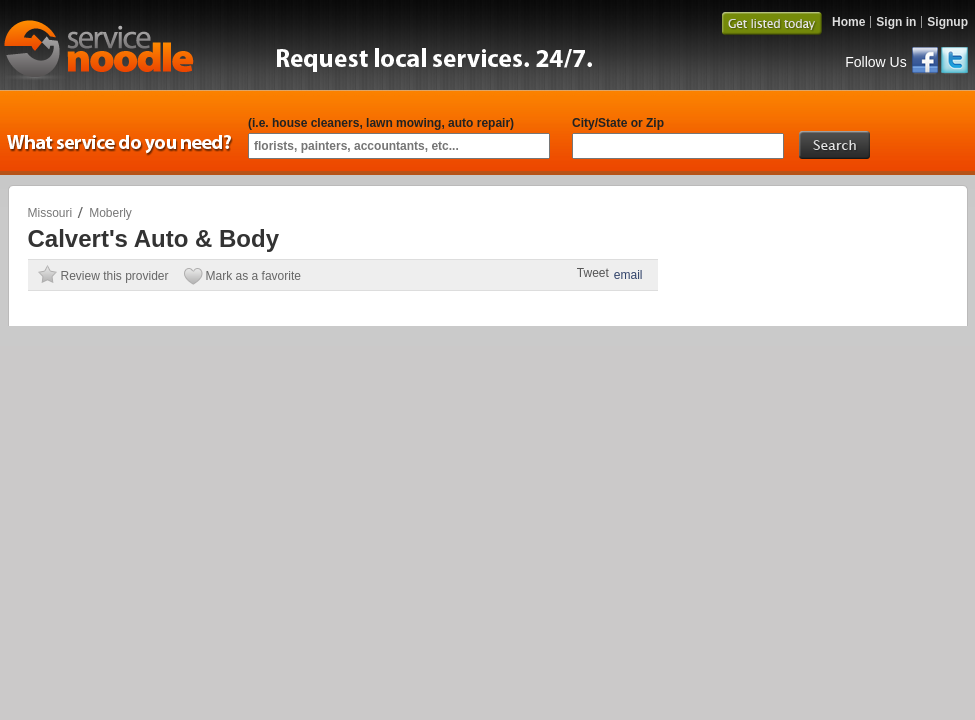 Image resolution: width=975 pixels, height=720 pixels. Describe the element at coordinates (628, 275) in the screenshot. I see `email` at that location.